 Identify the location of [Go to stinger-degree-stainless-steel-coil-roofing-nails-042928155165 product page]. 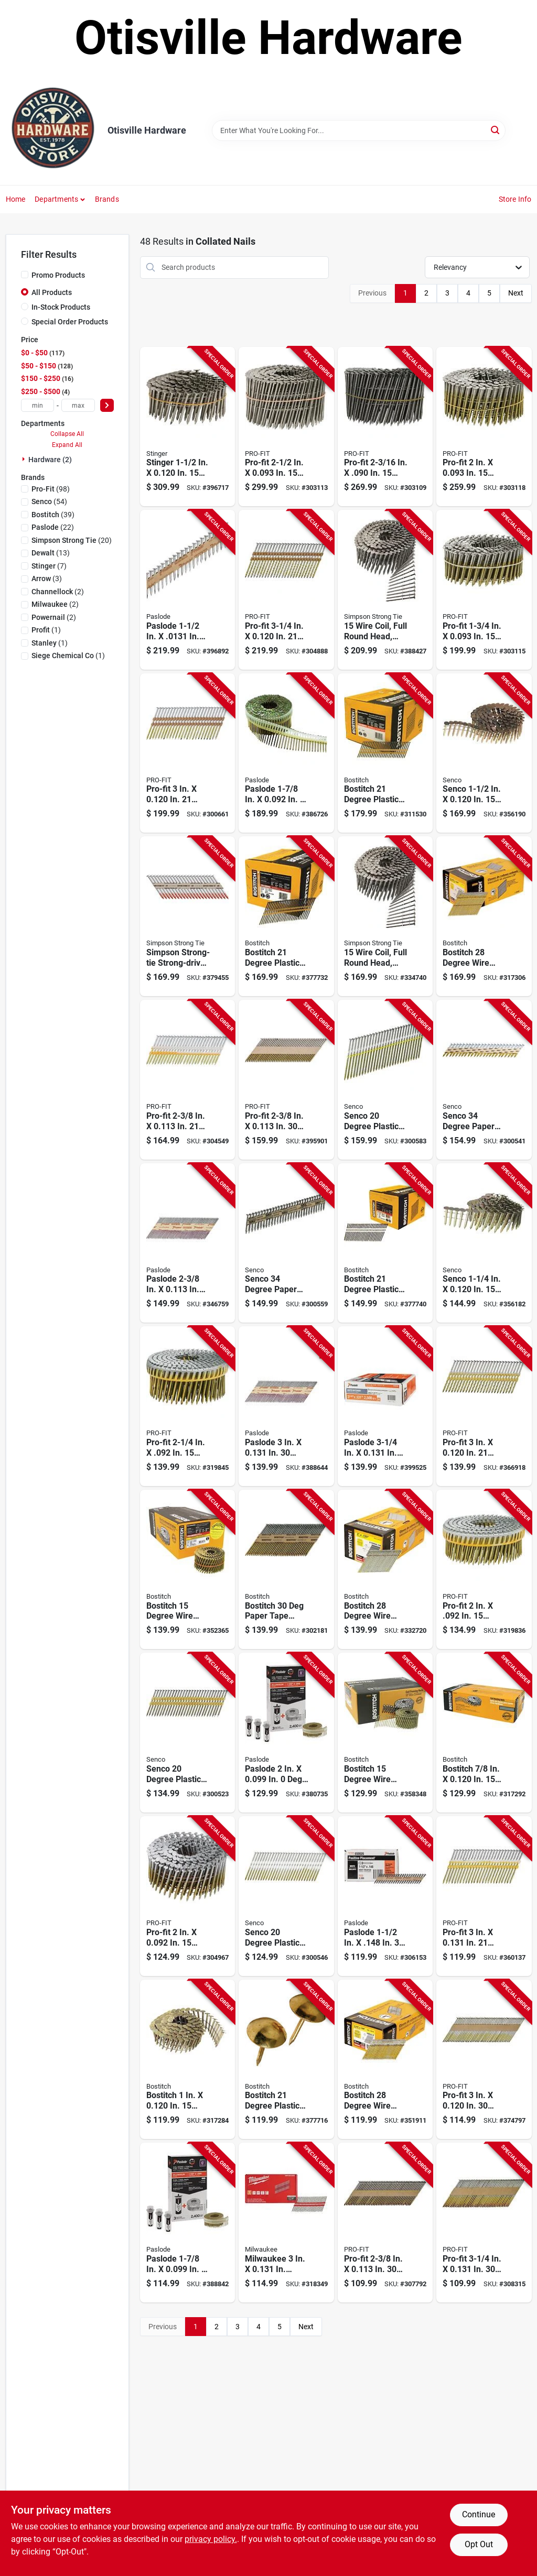
(187, 427).